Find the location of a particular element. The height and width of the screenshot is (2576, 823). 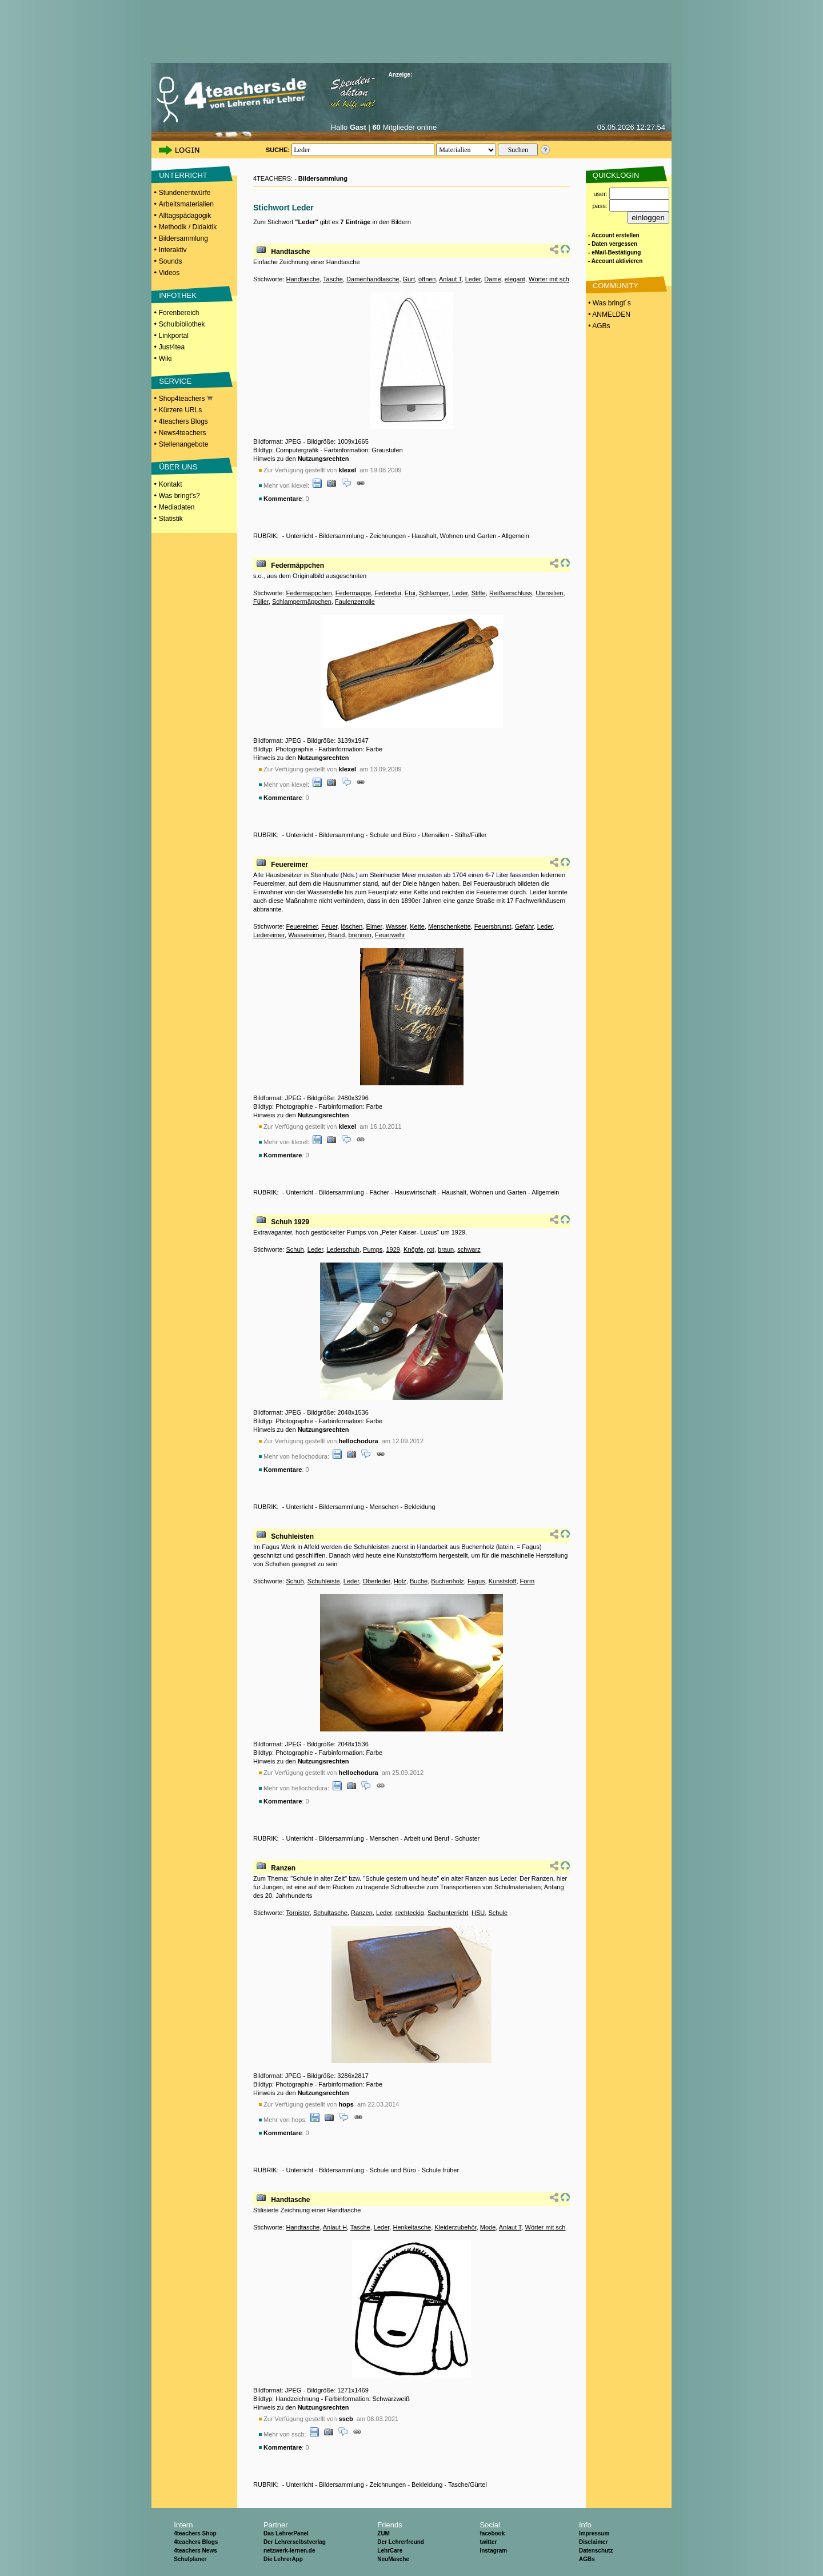

Schulbibliothek is located at coordinates (182, 324).